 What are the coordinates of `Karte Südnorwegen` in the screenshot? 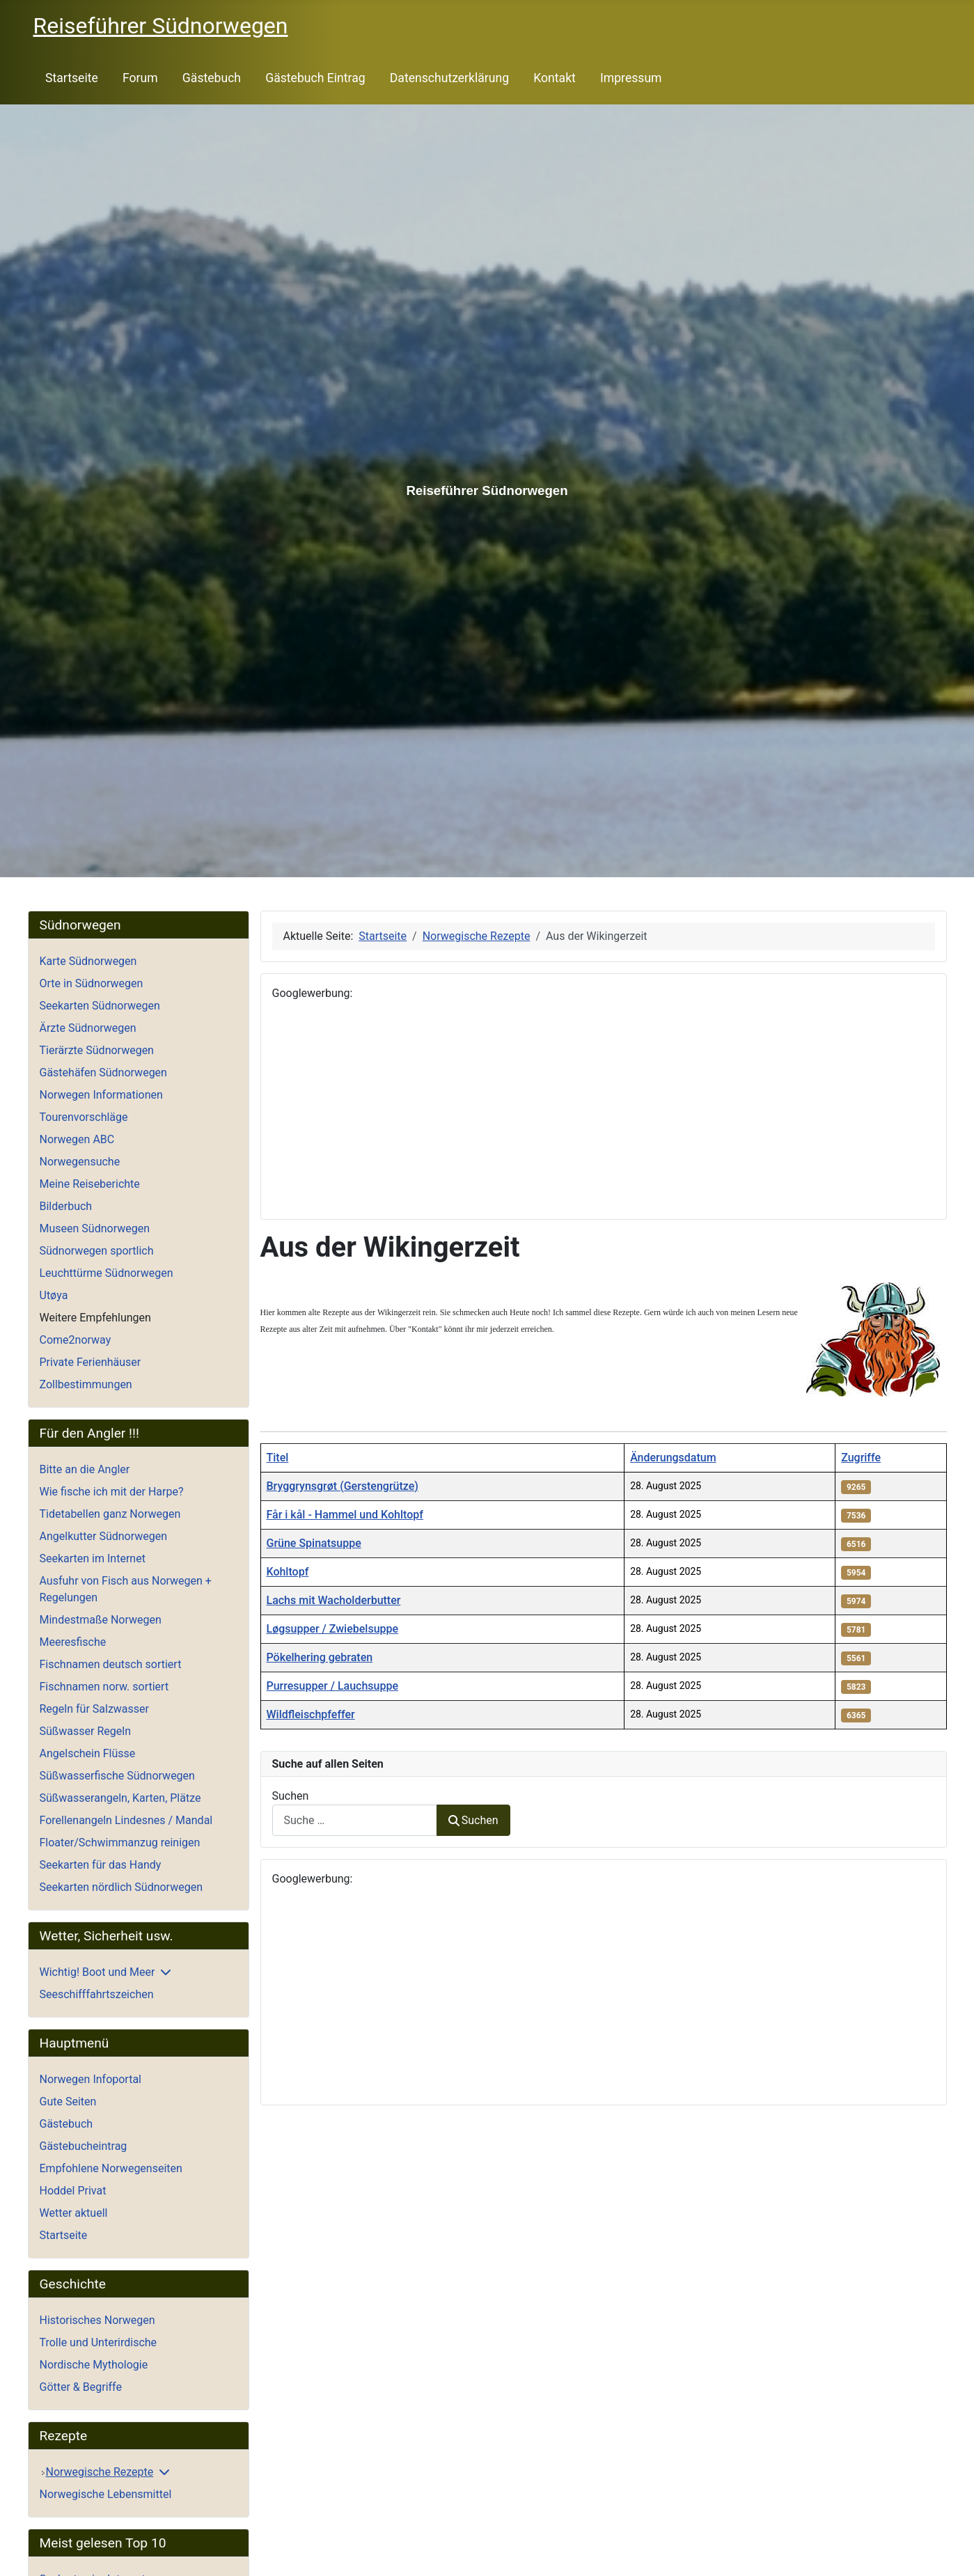 It's located at (88, 961).